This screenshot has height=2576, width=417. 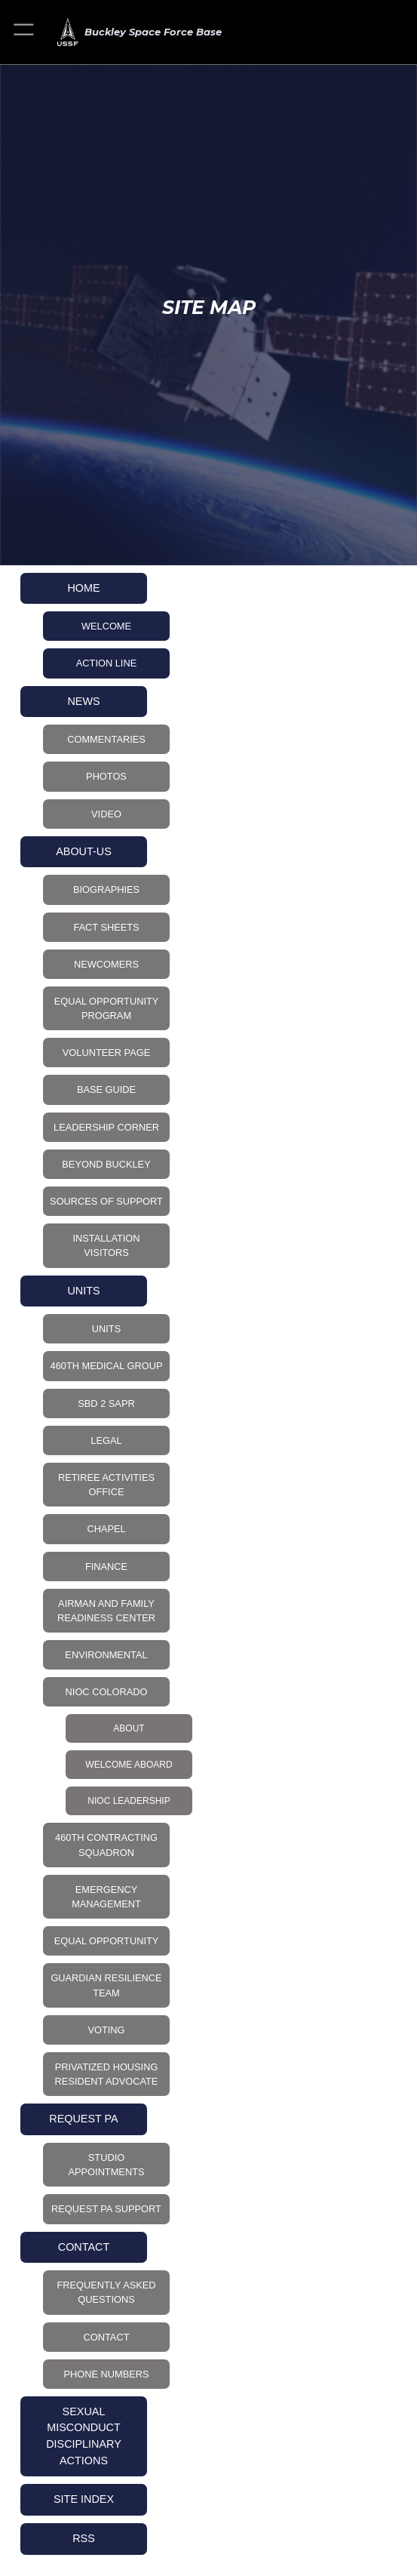 What do you see at coordinates (106, 1897) in the screenshot?
I see `Emergency Management` at bounding box center [106, 1897].